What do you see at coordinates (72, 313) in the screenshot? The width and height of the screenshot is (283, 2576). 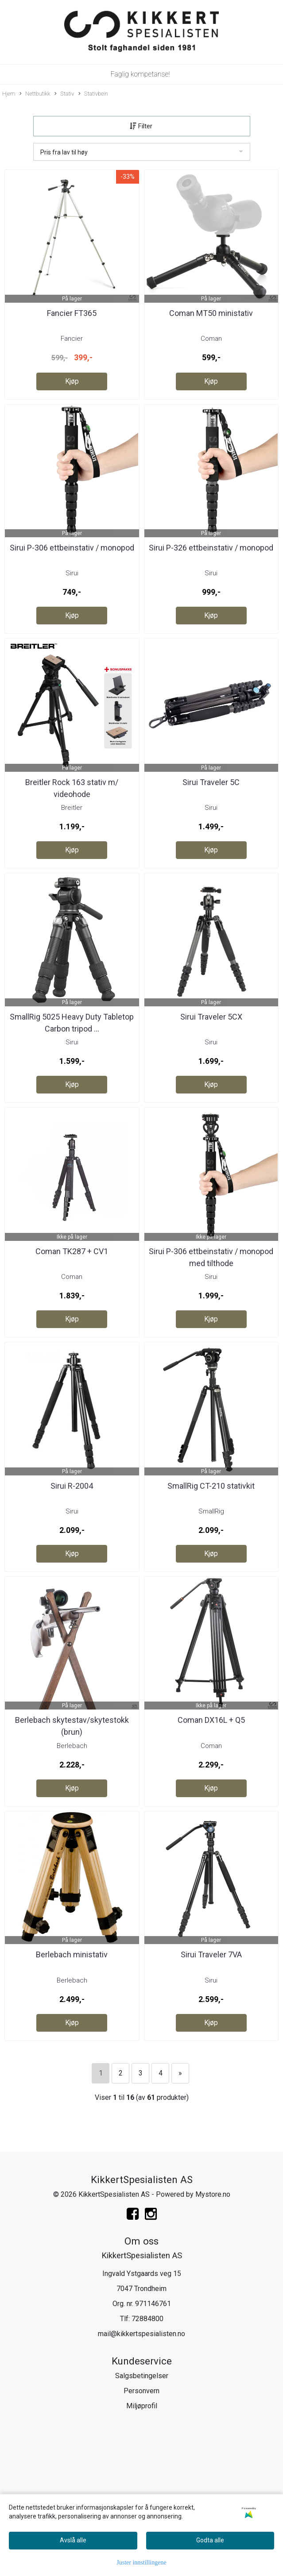 I see `Fancier FT365` at bounding box center [72, 313].